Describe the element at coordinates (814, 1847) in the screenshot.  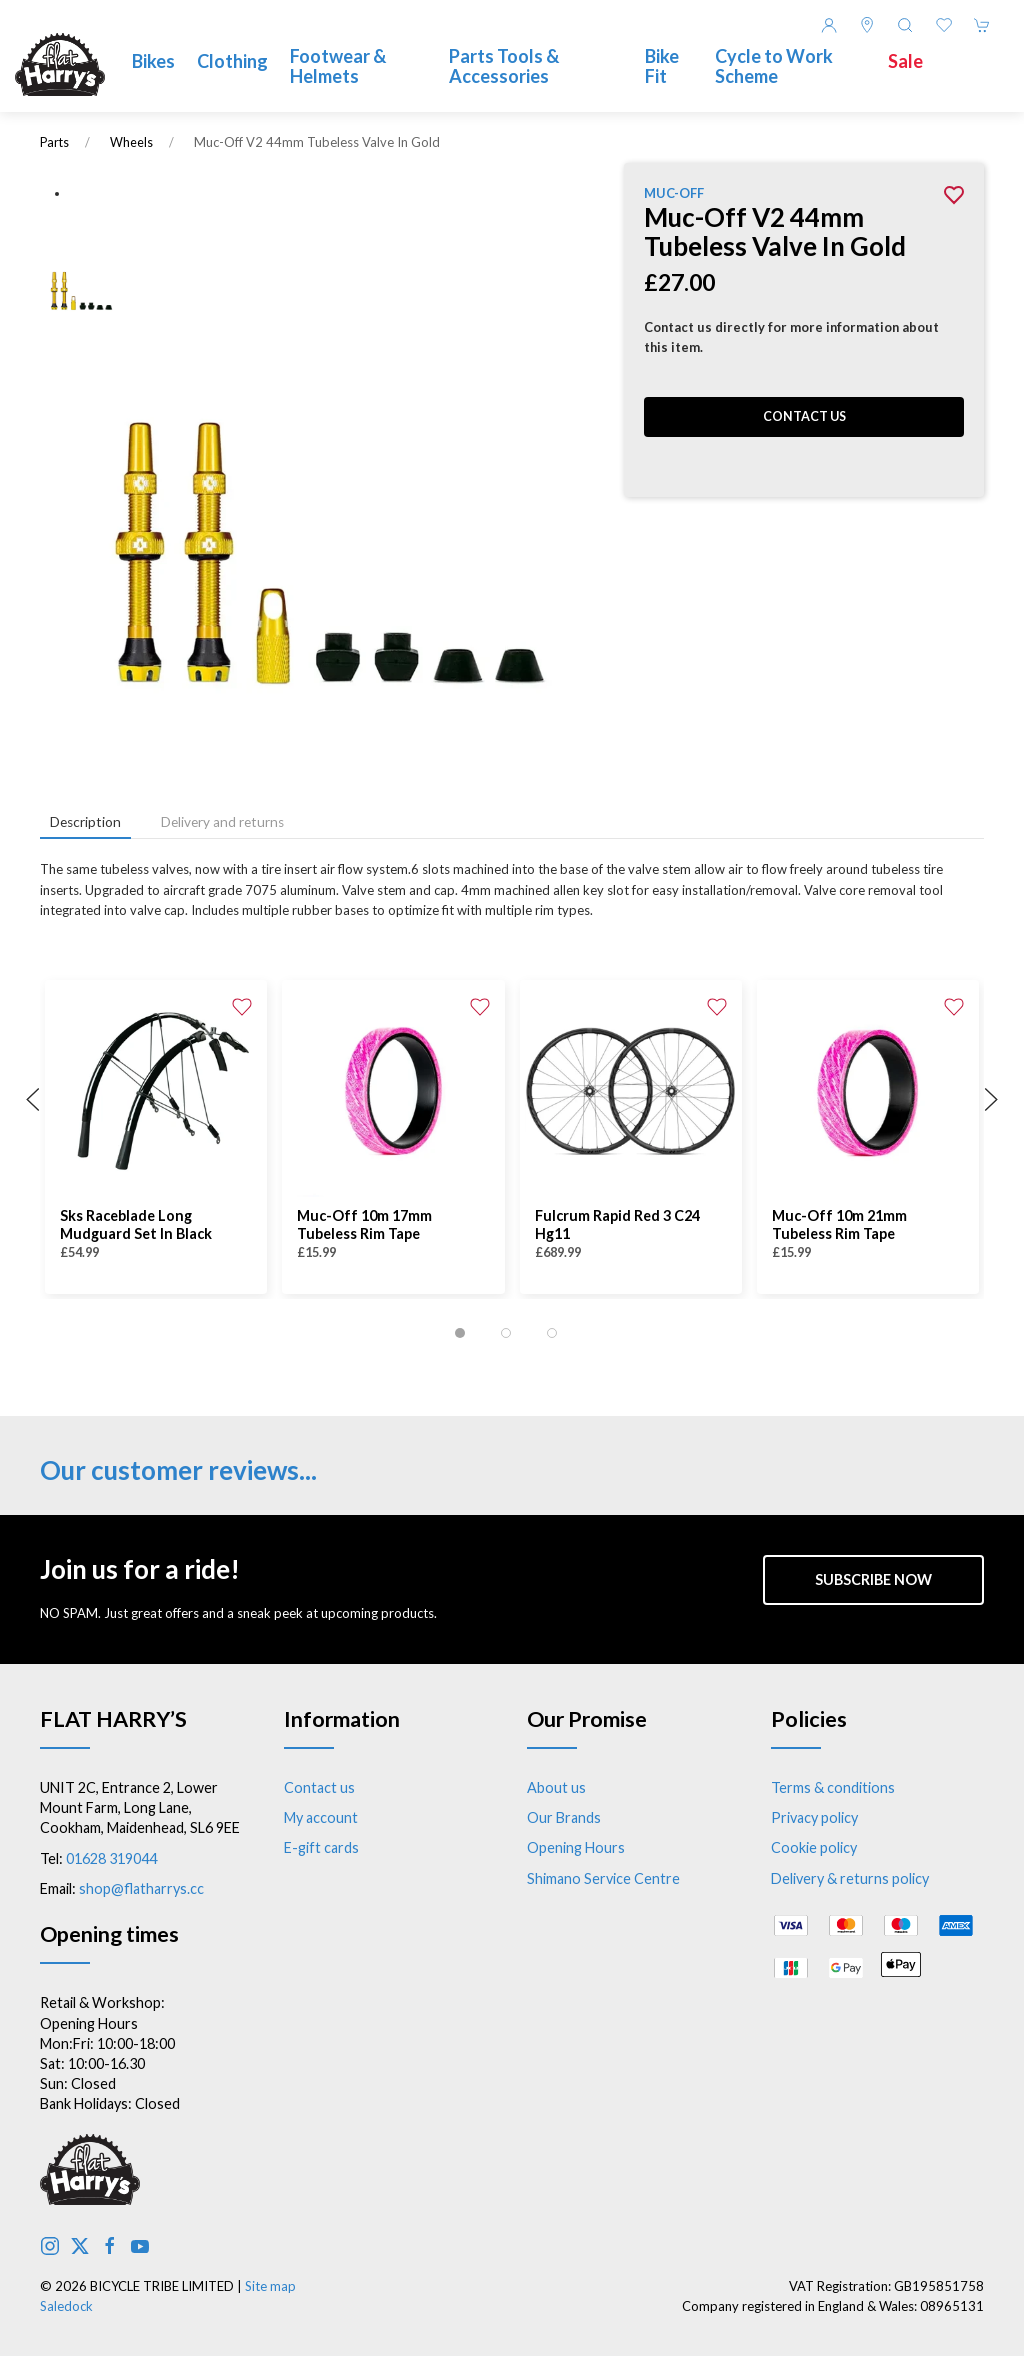
I see `Cookie policy` at that location.